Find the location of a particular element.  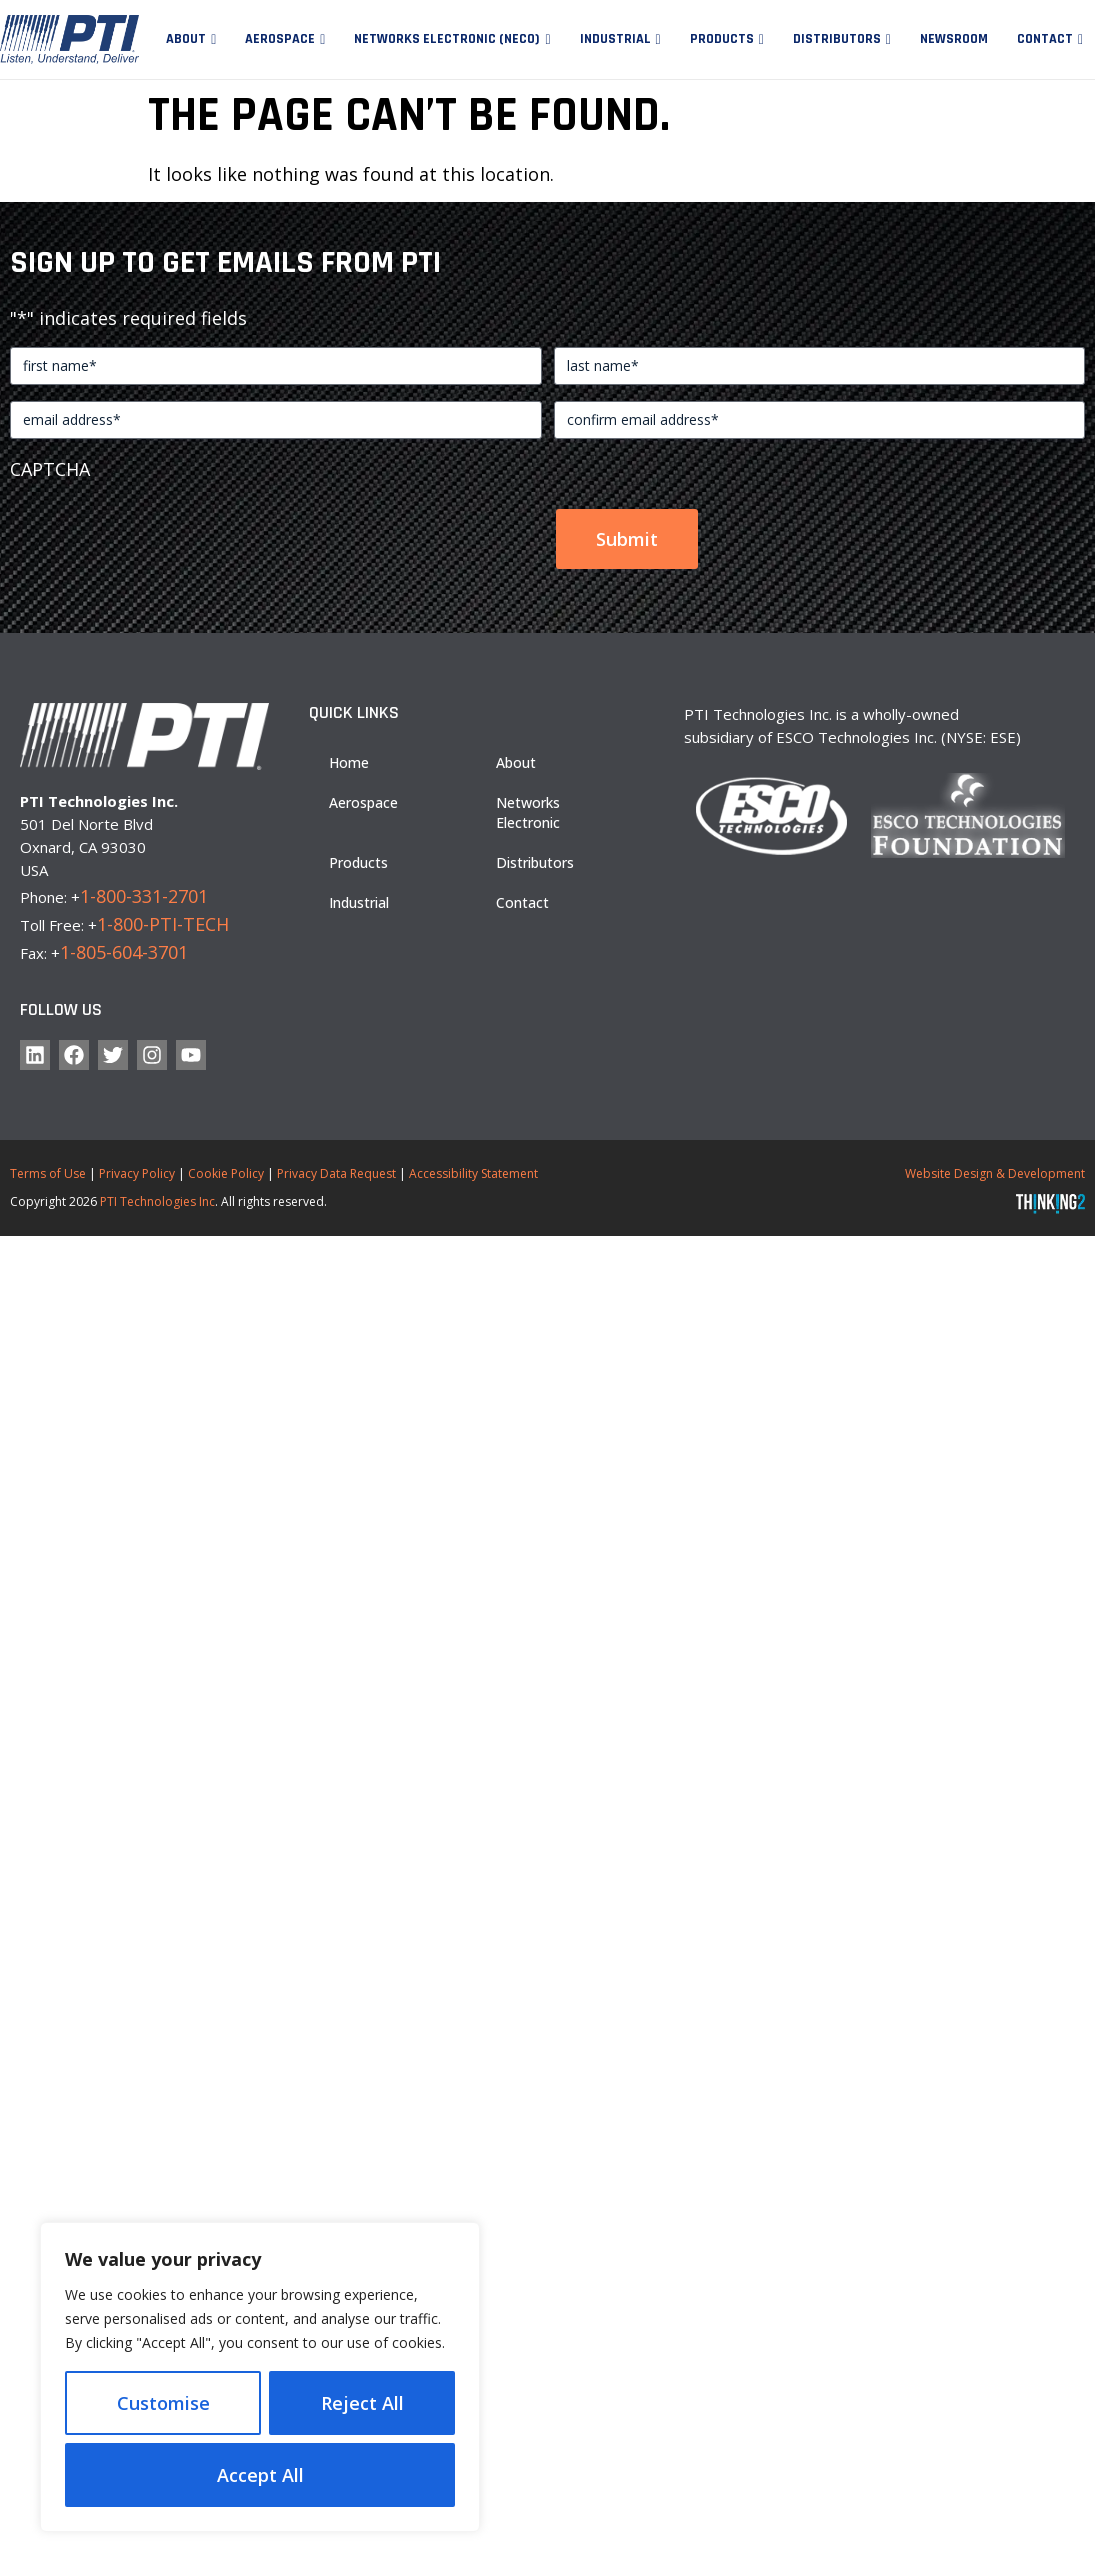

Privacy Policy is located at coordinates (137, 1173).